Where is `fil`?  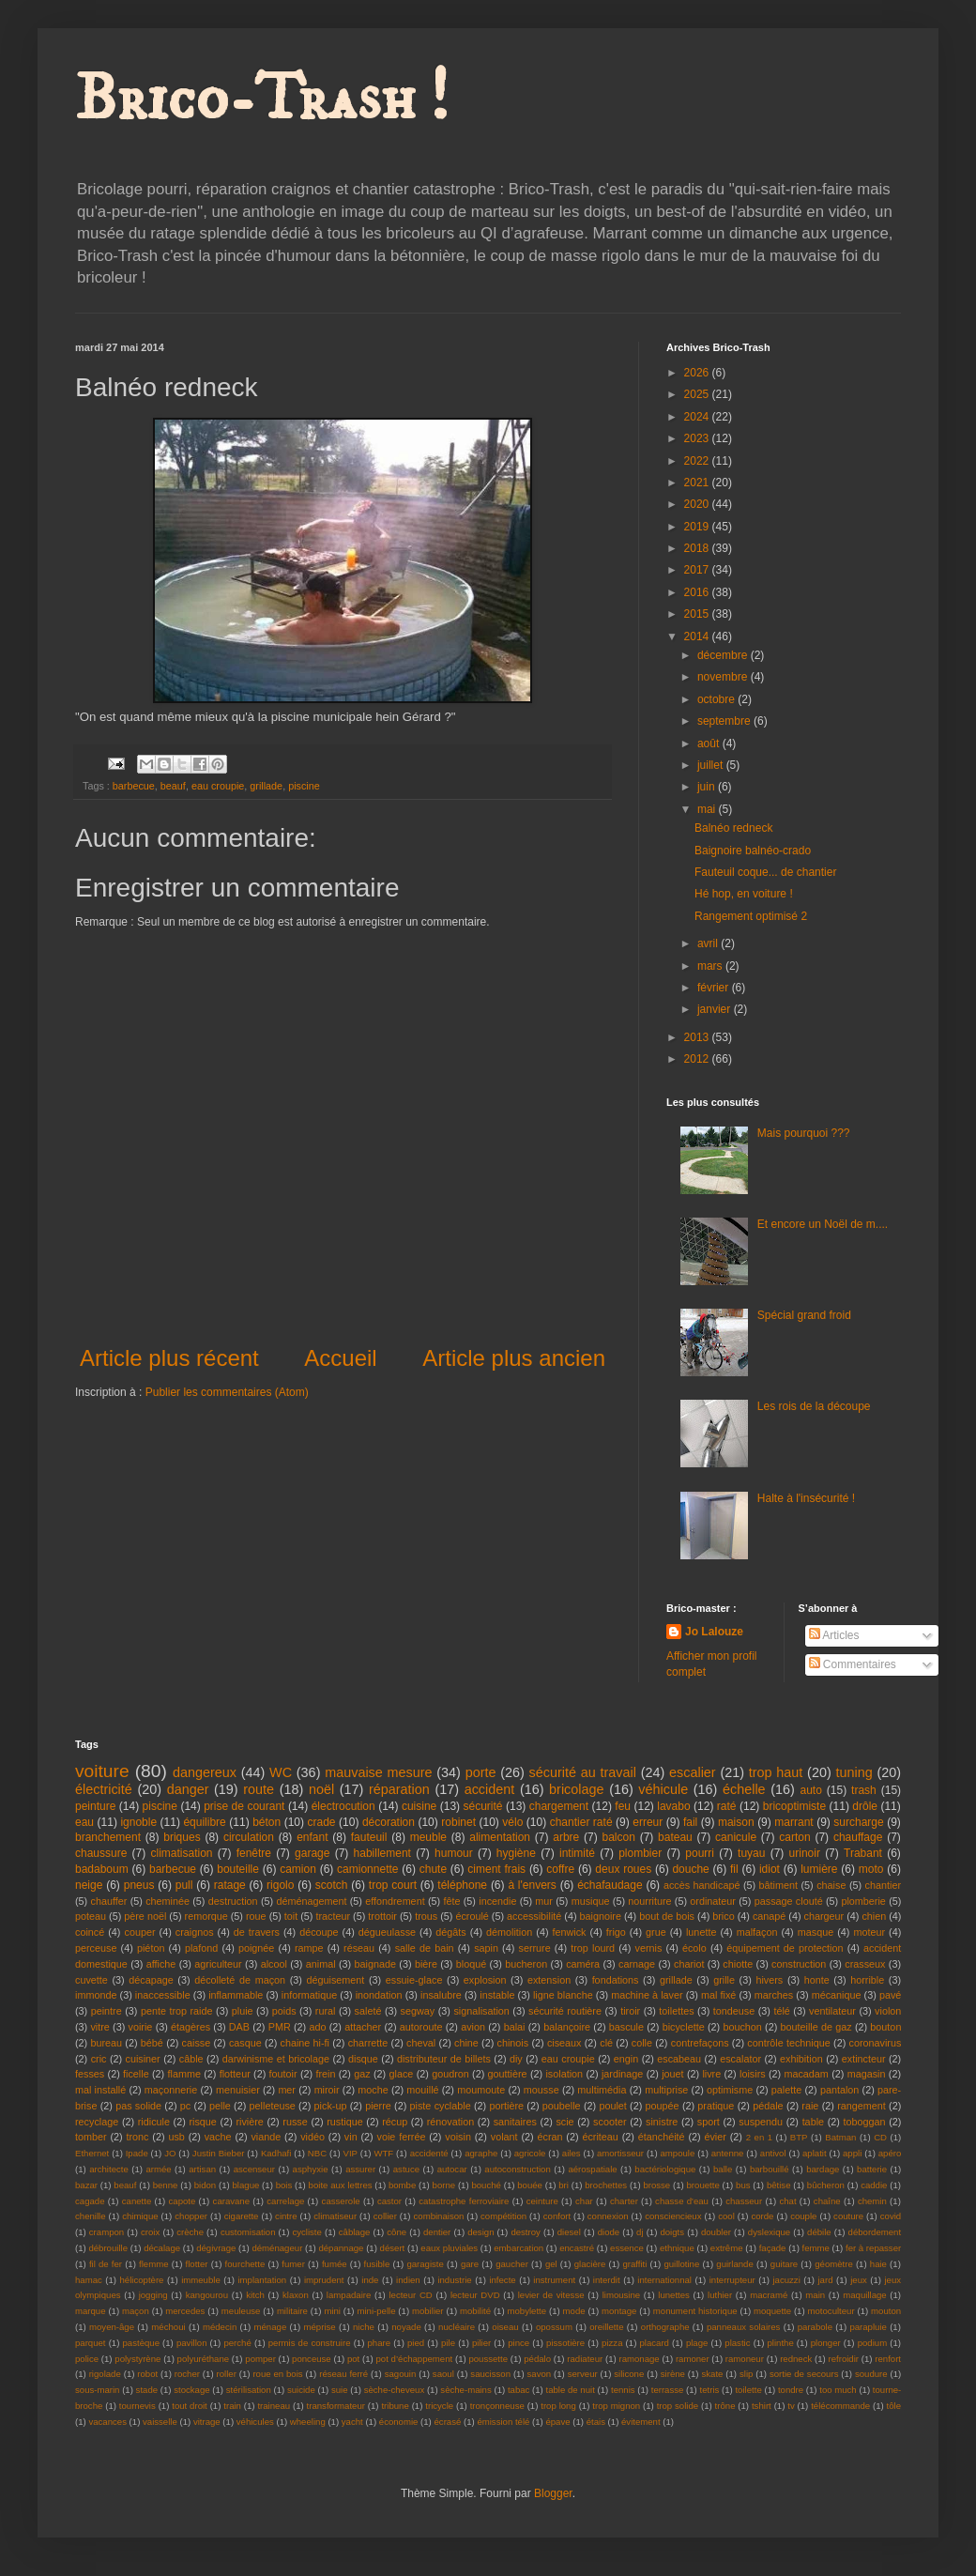
fil is located at coordinates (734, 1869).